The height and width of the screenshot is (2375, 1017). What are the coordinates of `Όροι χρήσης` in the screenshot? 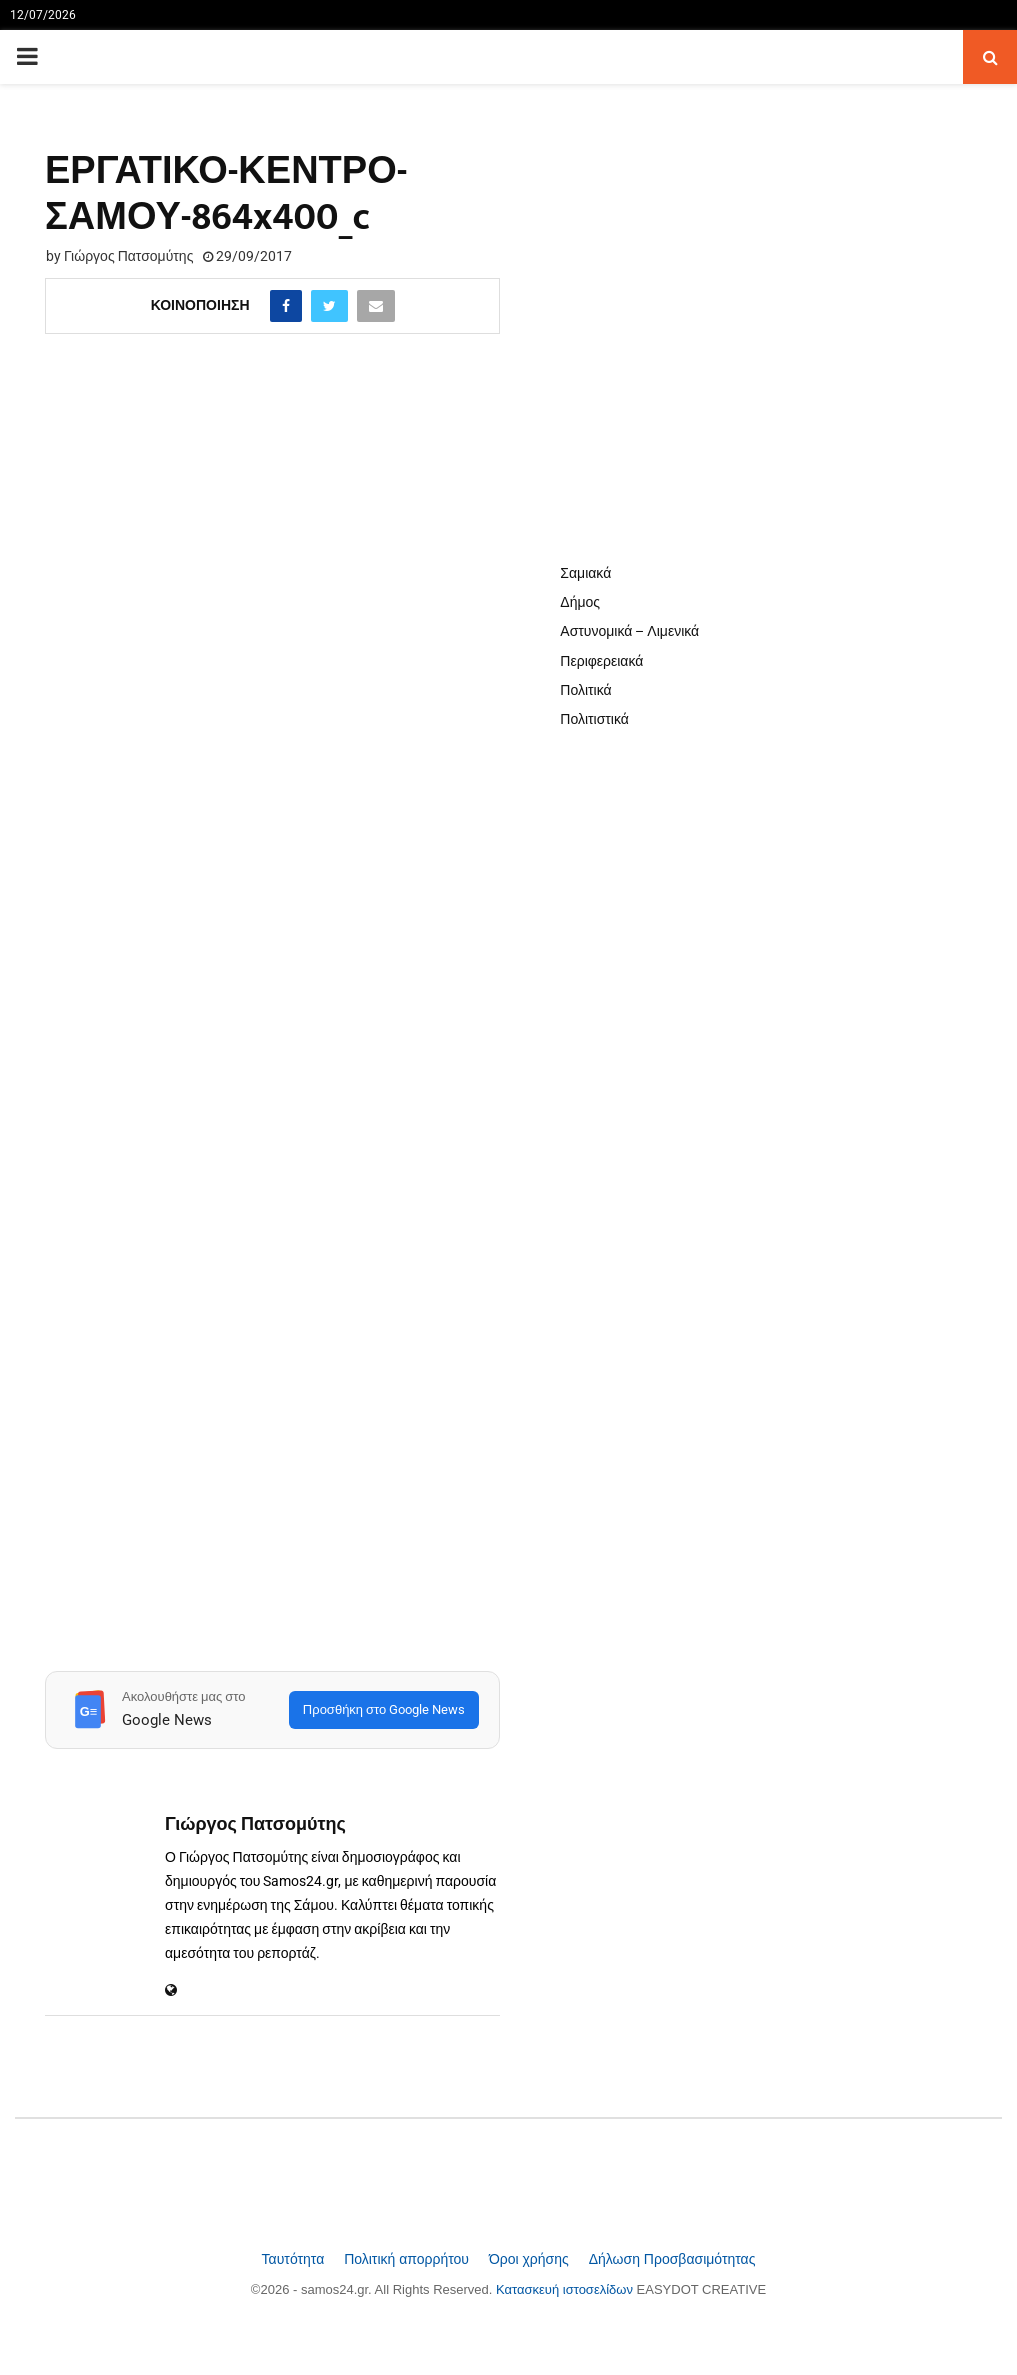 It's located at (531, 2259).